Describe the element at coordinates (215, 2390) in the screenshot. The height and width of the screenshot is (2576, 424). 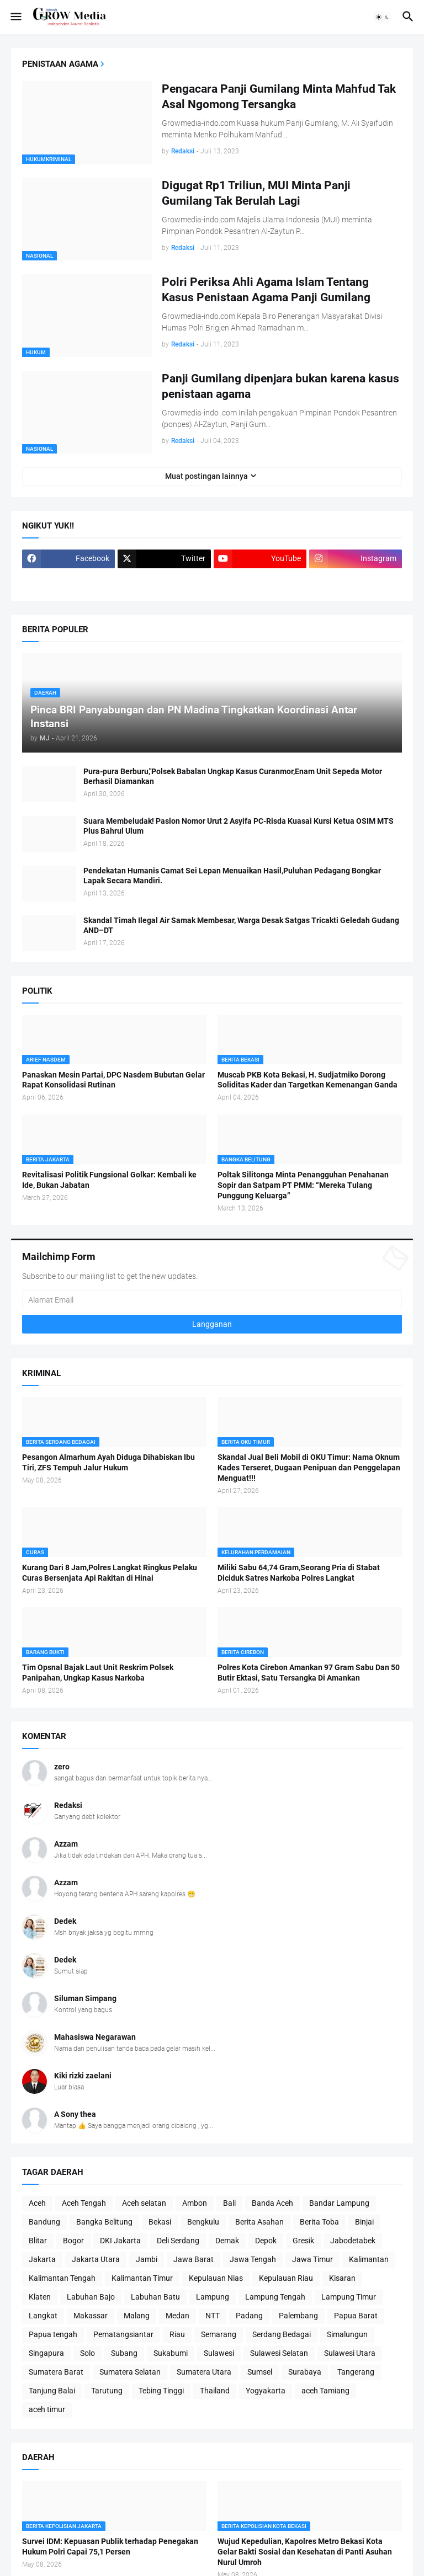
I see `Thailand` at that location.